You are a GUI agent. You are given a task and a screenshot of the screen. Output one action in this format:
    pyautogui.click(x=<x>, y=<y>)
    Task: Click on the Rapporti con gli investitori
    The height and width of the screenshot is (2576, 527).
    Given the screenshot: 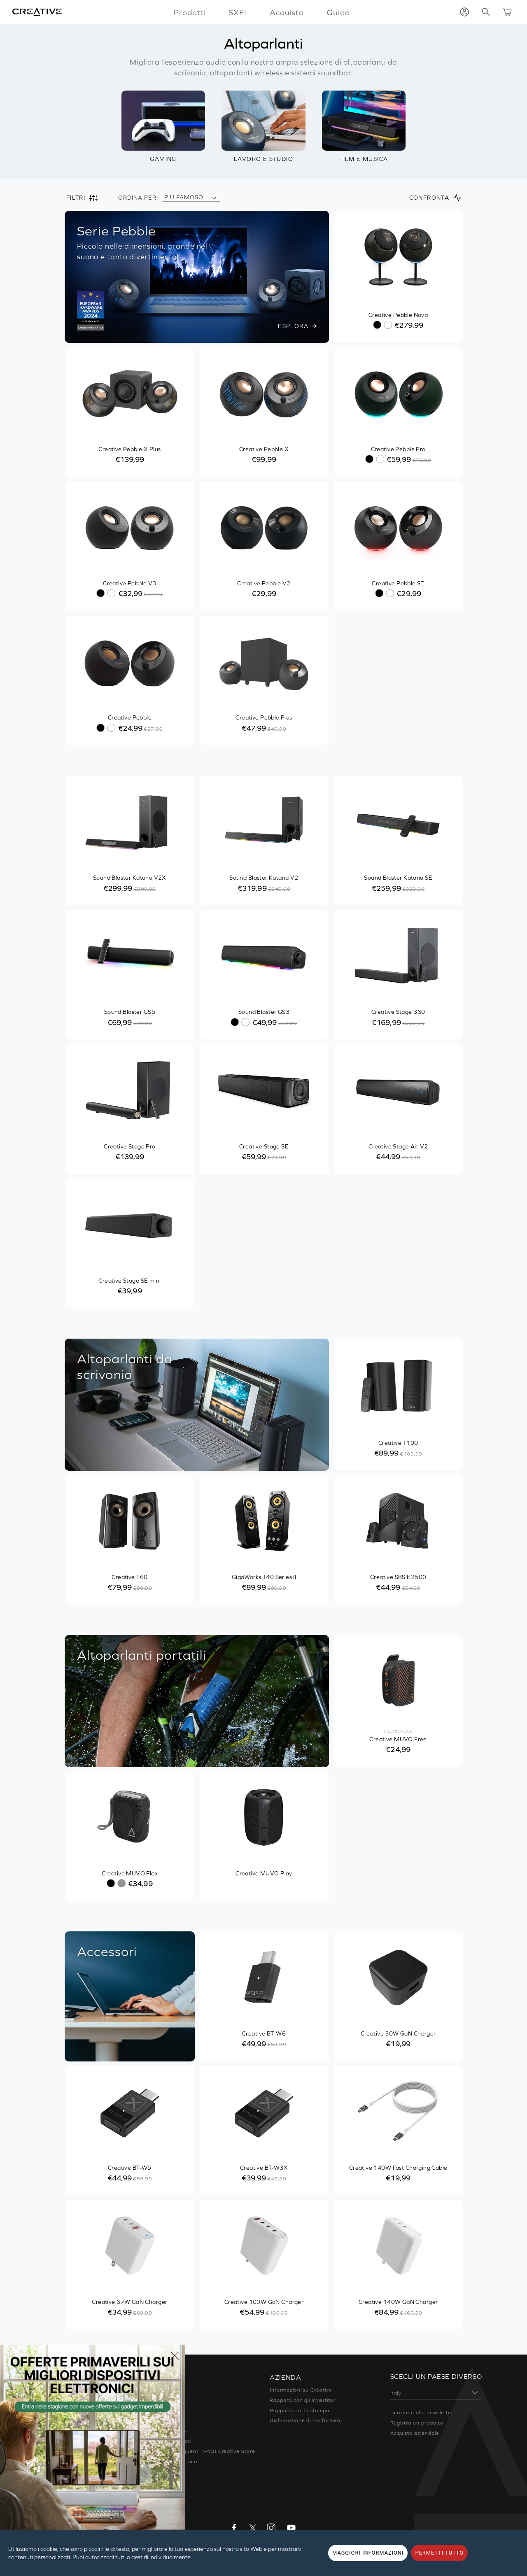 What is the action you would take?
    pyautogui.click(x=303, y=2400)
    